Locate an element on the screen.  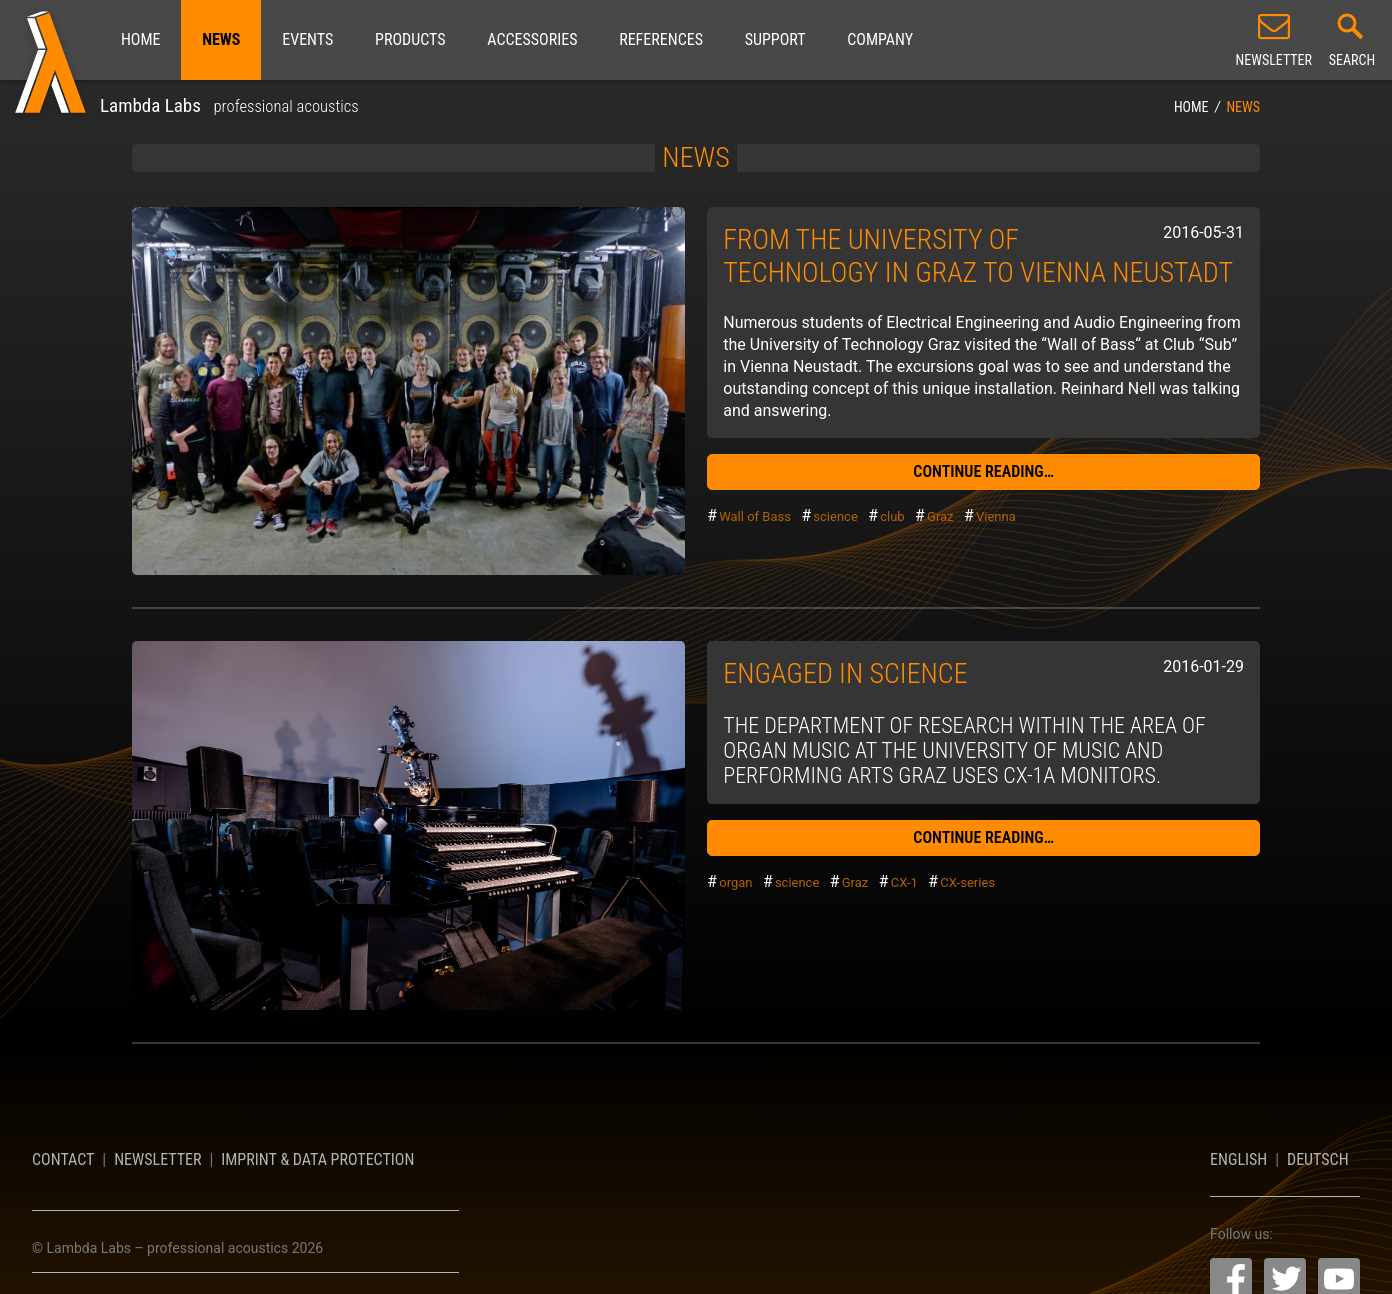
News is located at coordinates (221, 39).